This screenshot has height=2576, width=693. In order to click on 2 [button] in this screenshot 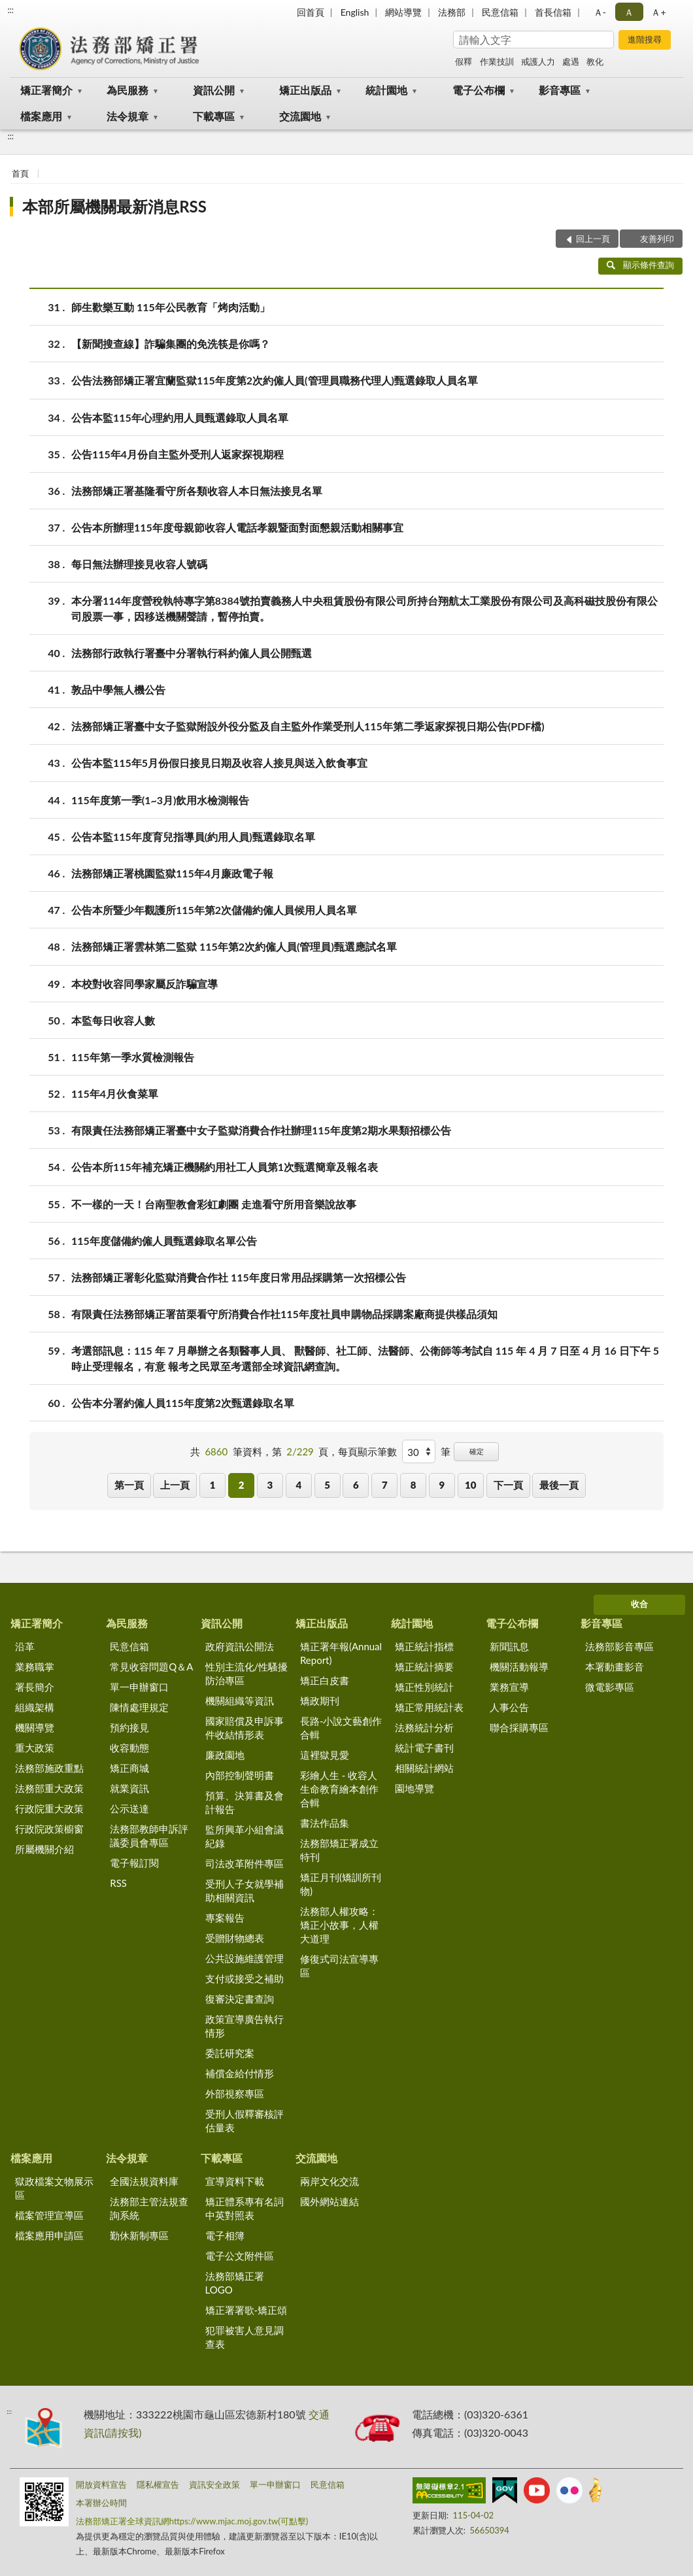, I will do `click(242, 1485)`.